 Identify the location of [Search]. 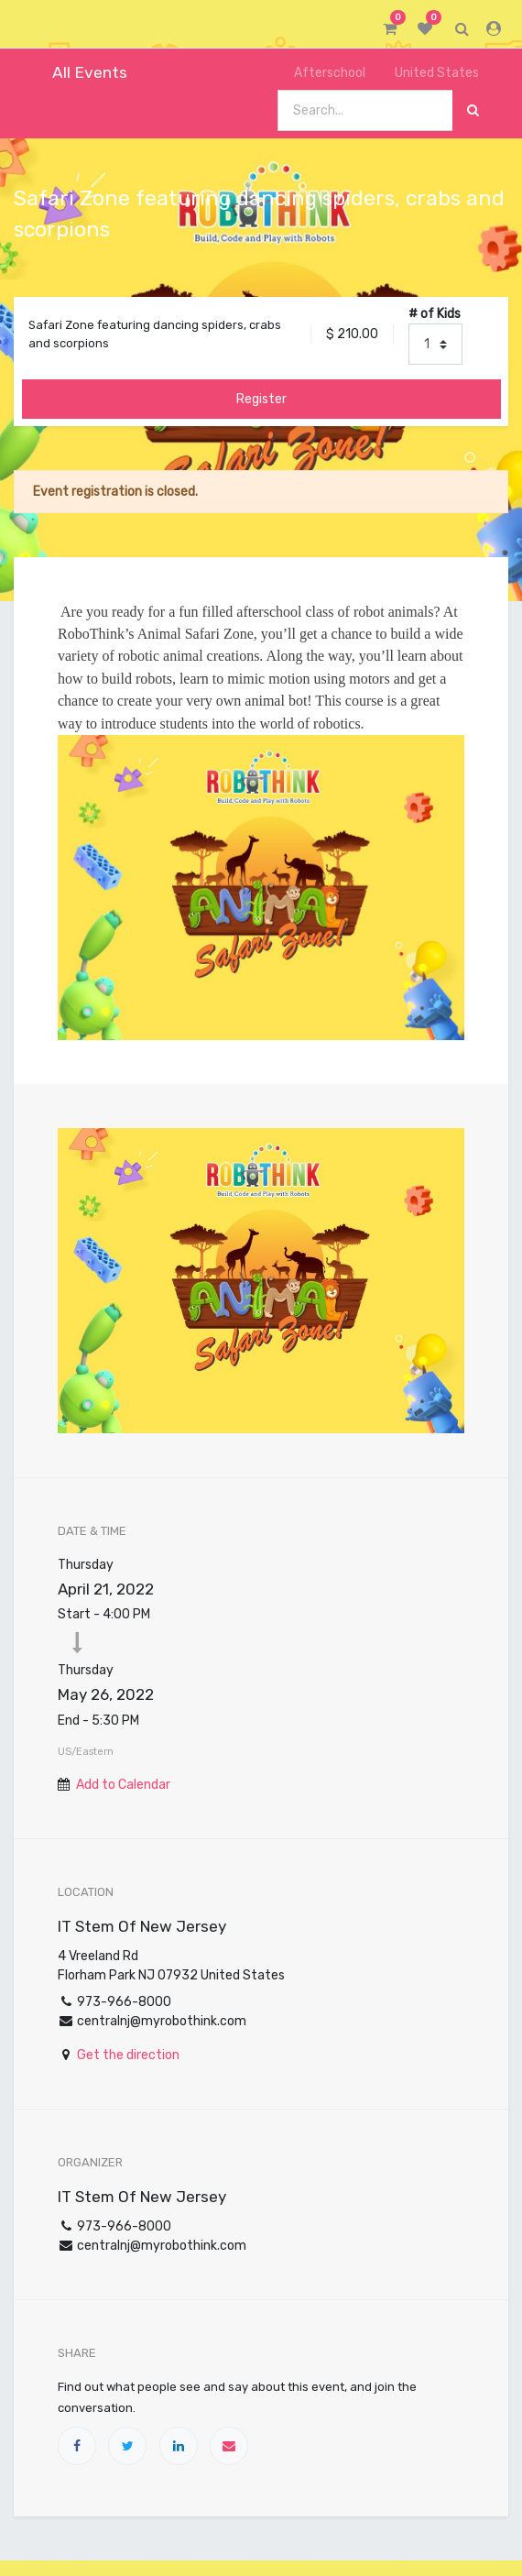
(473, 110).